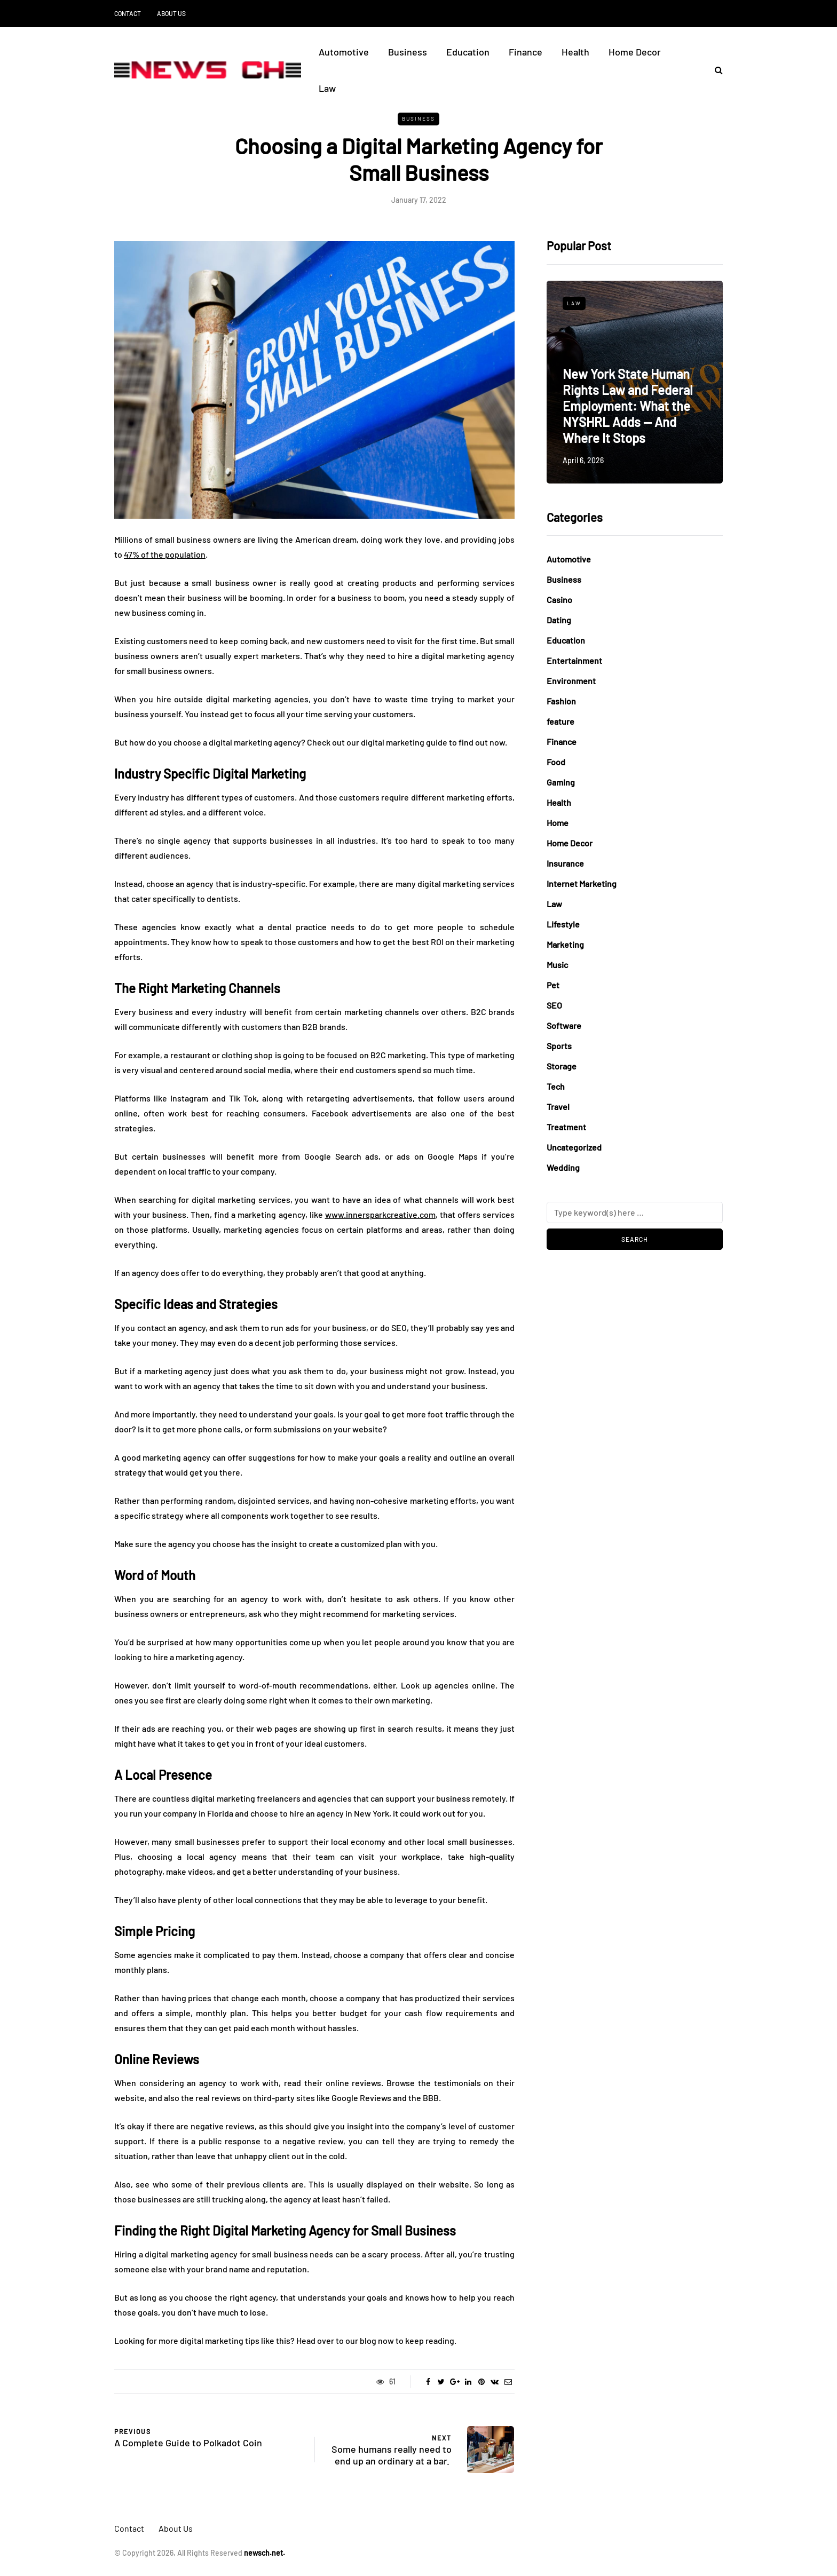  Describe the element at coordinates (344, 52) in the screenshot. I see `Automotive` at that location.